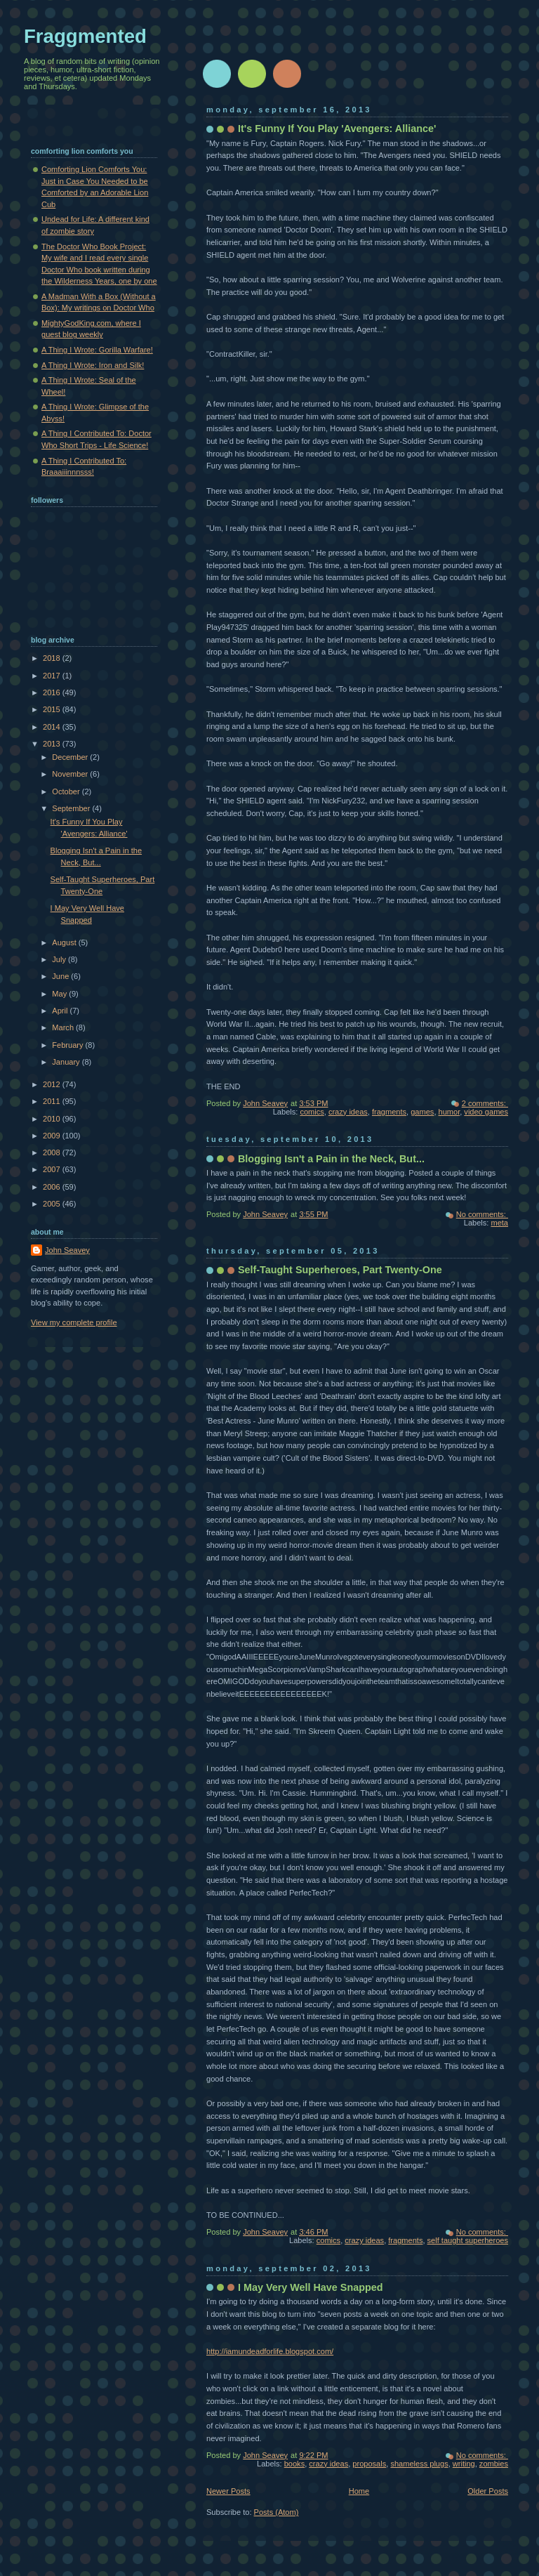  Describe the element at coordinates (60, 994) in the screenshot. I see `May` at that location.